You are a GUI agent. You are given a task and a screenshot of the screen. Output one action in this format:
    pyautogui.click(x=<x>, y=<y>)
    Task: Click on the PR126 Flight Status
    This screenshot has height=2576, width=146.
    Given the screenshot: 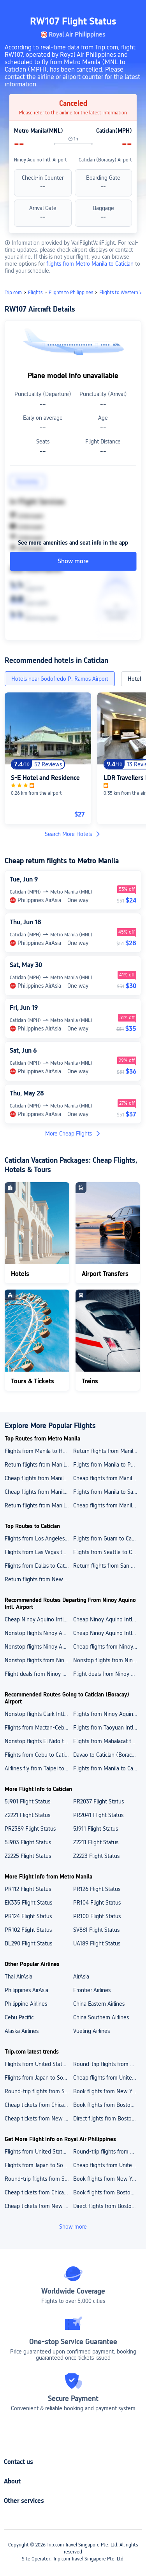 What is the action you would take?
    pyautogui.click(x=96, y=1889)
    